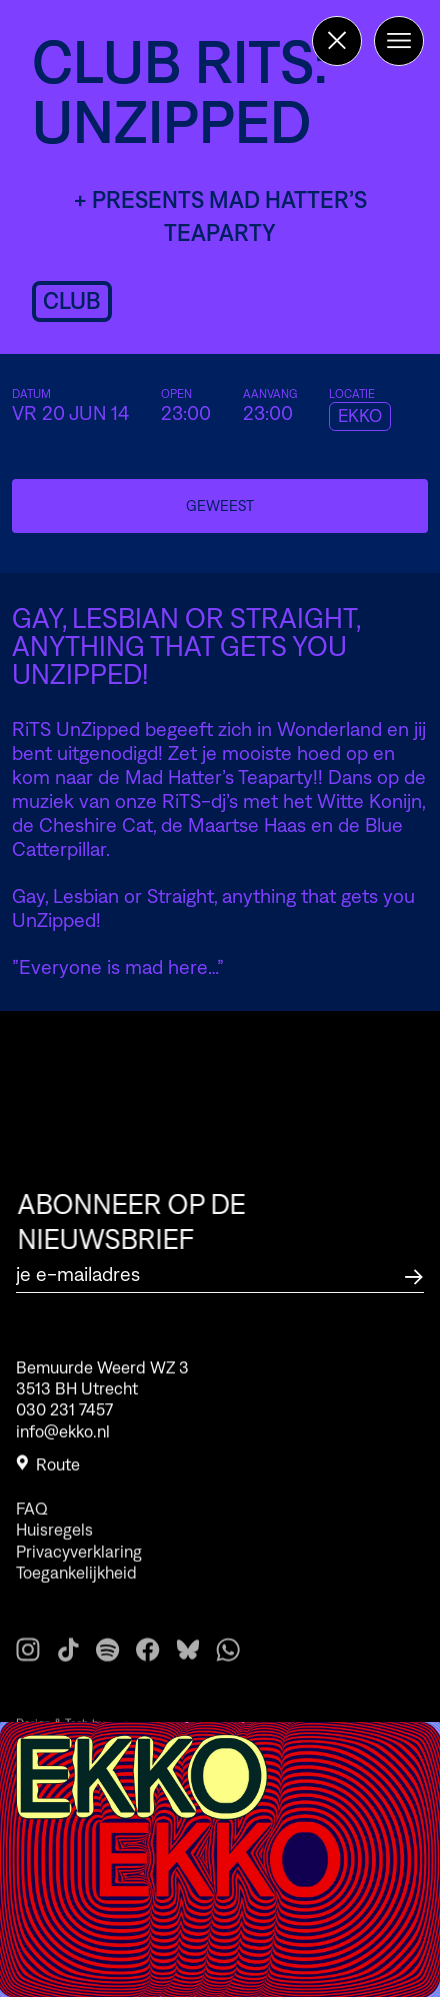 This screenshot has width=440, height=1997. What do you see at coordinates (32, 1530) in the screenshot?
I see `FAQ` at bounding box center [32, 1530].